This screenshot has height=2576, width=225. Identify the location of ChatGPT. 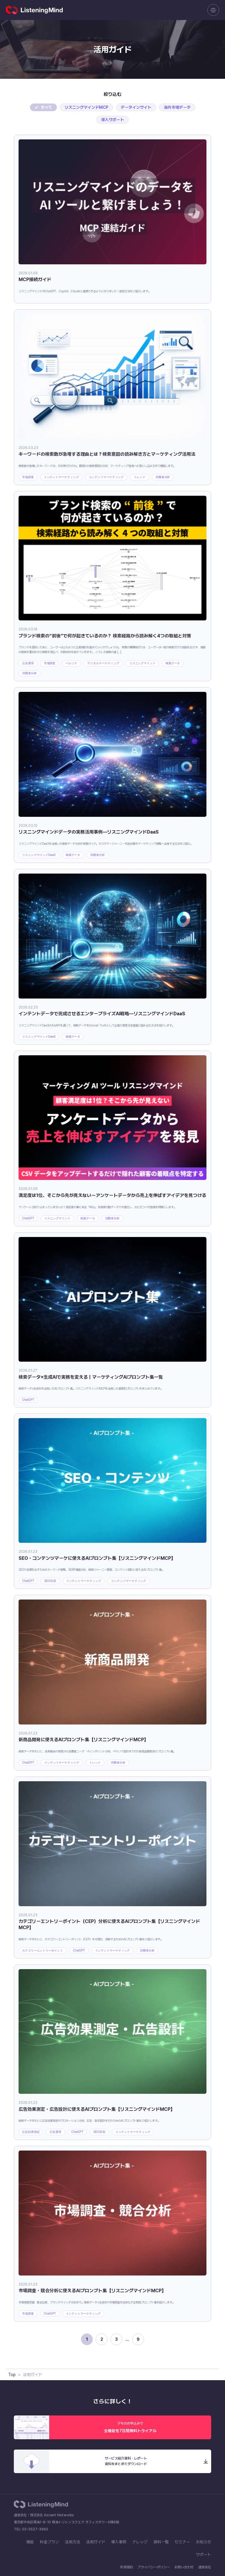
(28, 1218).